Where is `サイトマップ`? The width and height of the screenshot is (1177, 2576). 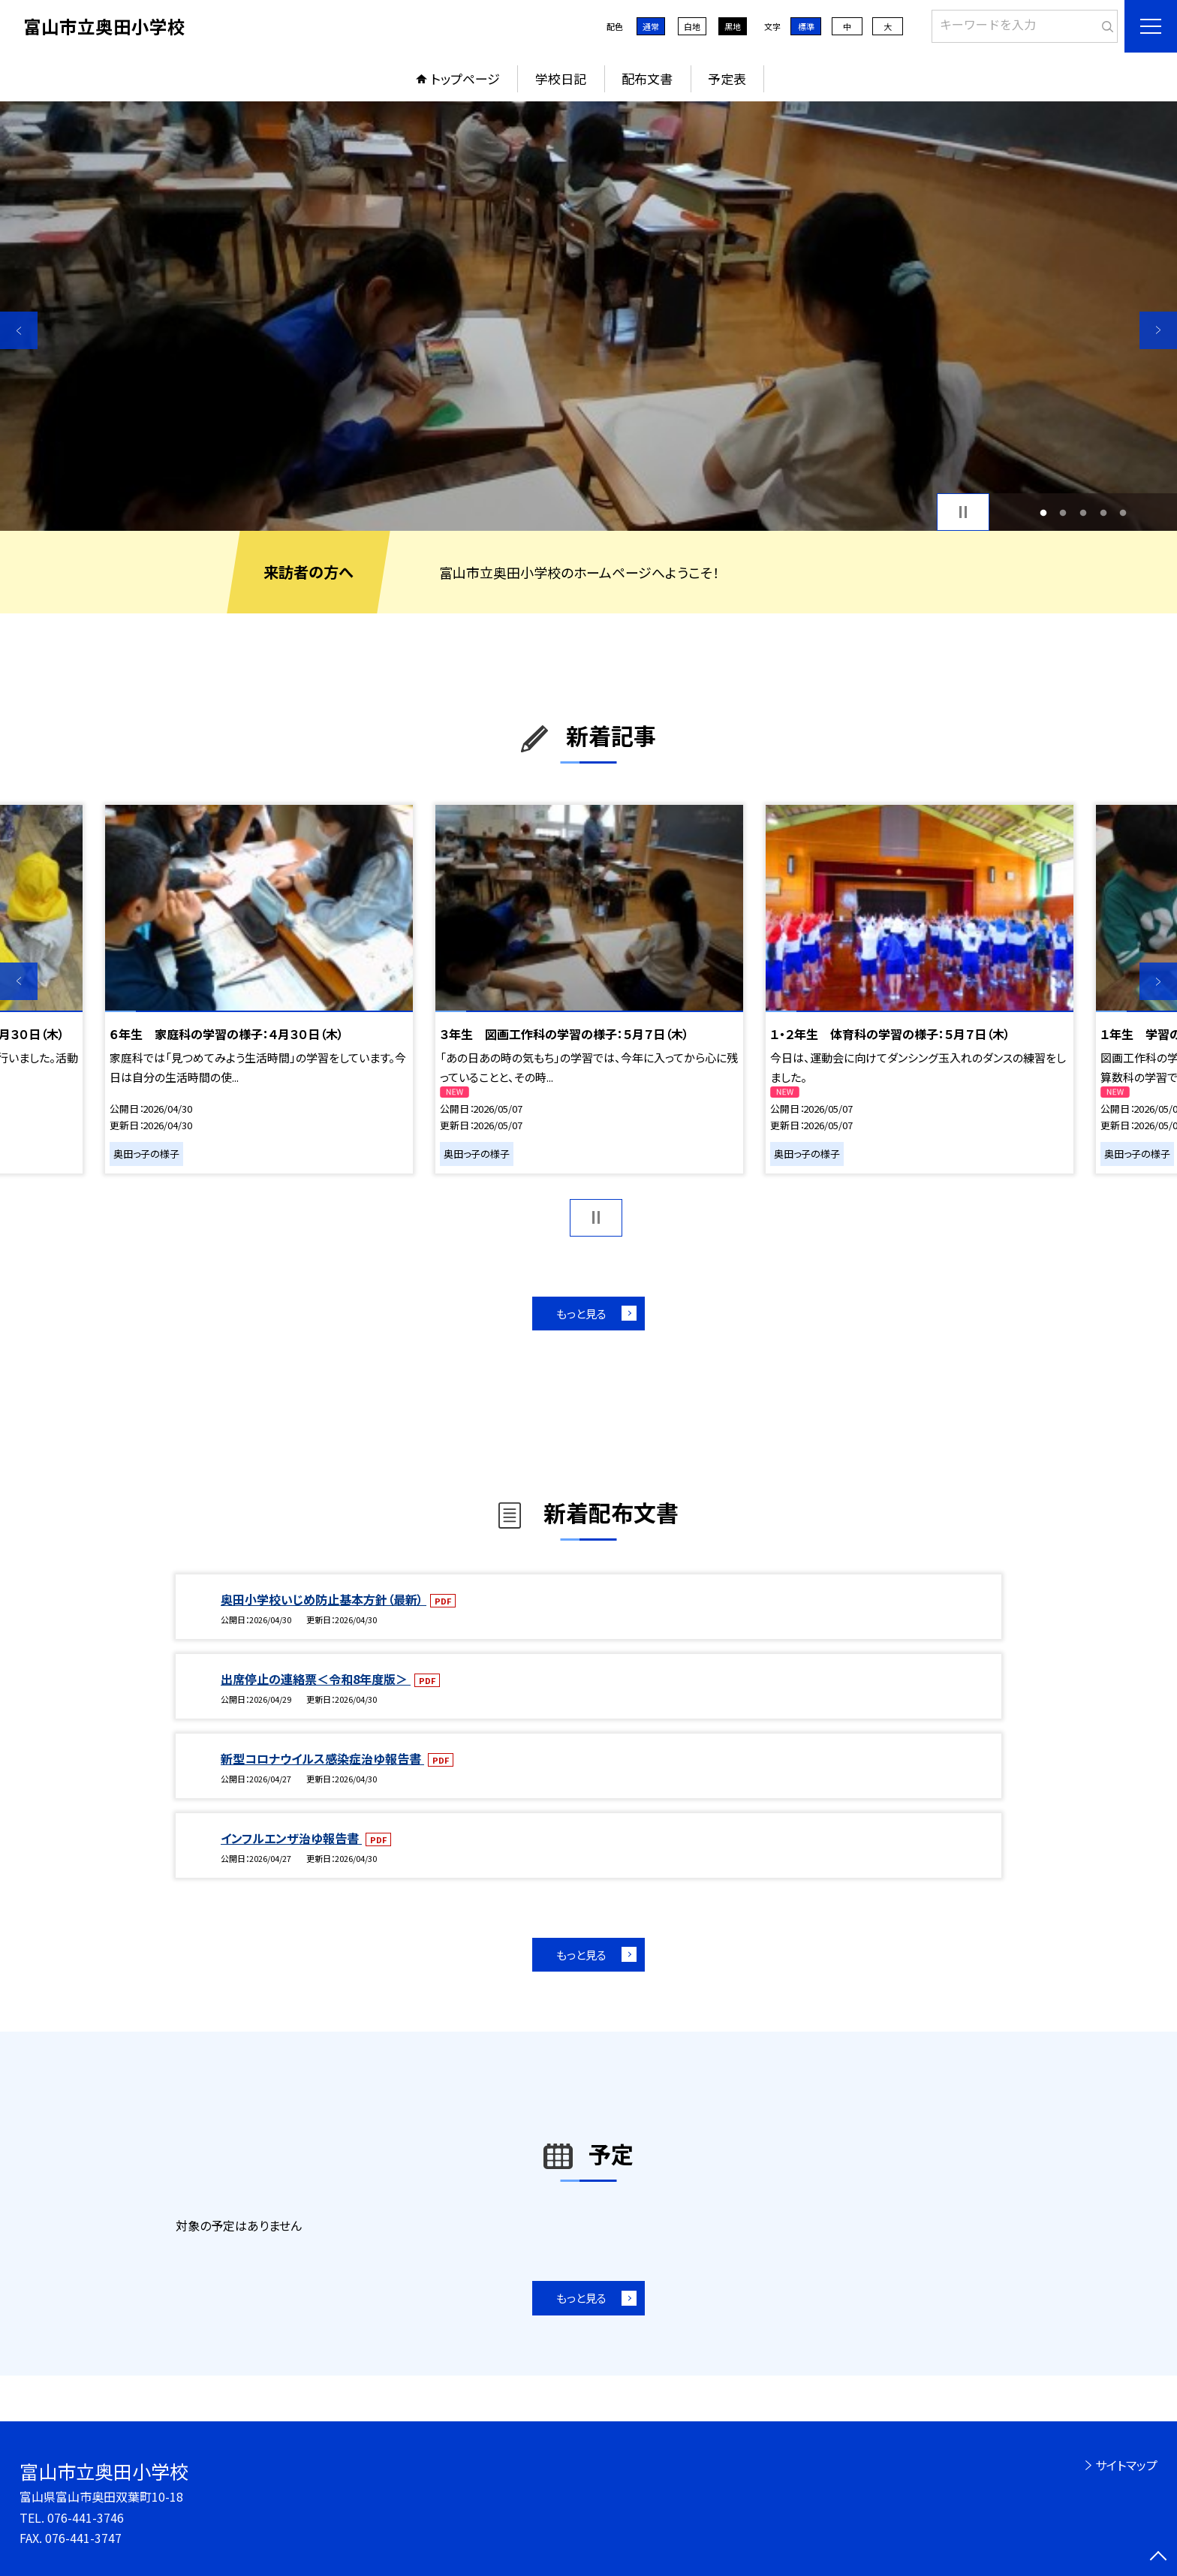 サイトマップ is located at coordinates (1126, 2465).